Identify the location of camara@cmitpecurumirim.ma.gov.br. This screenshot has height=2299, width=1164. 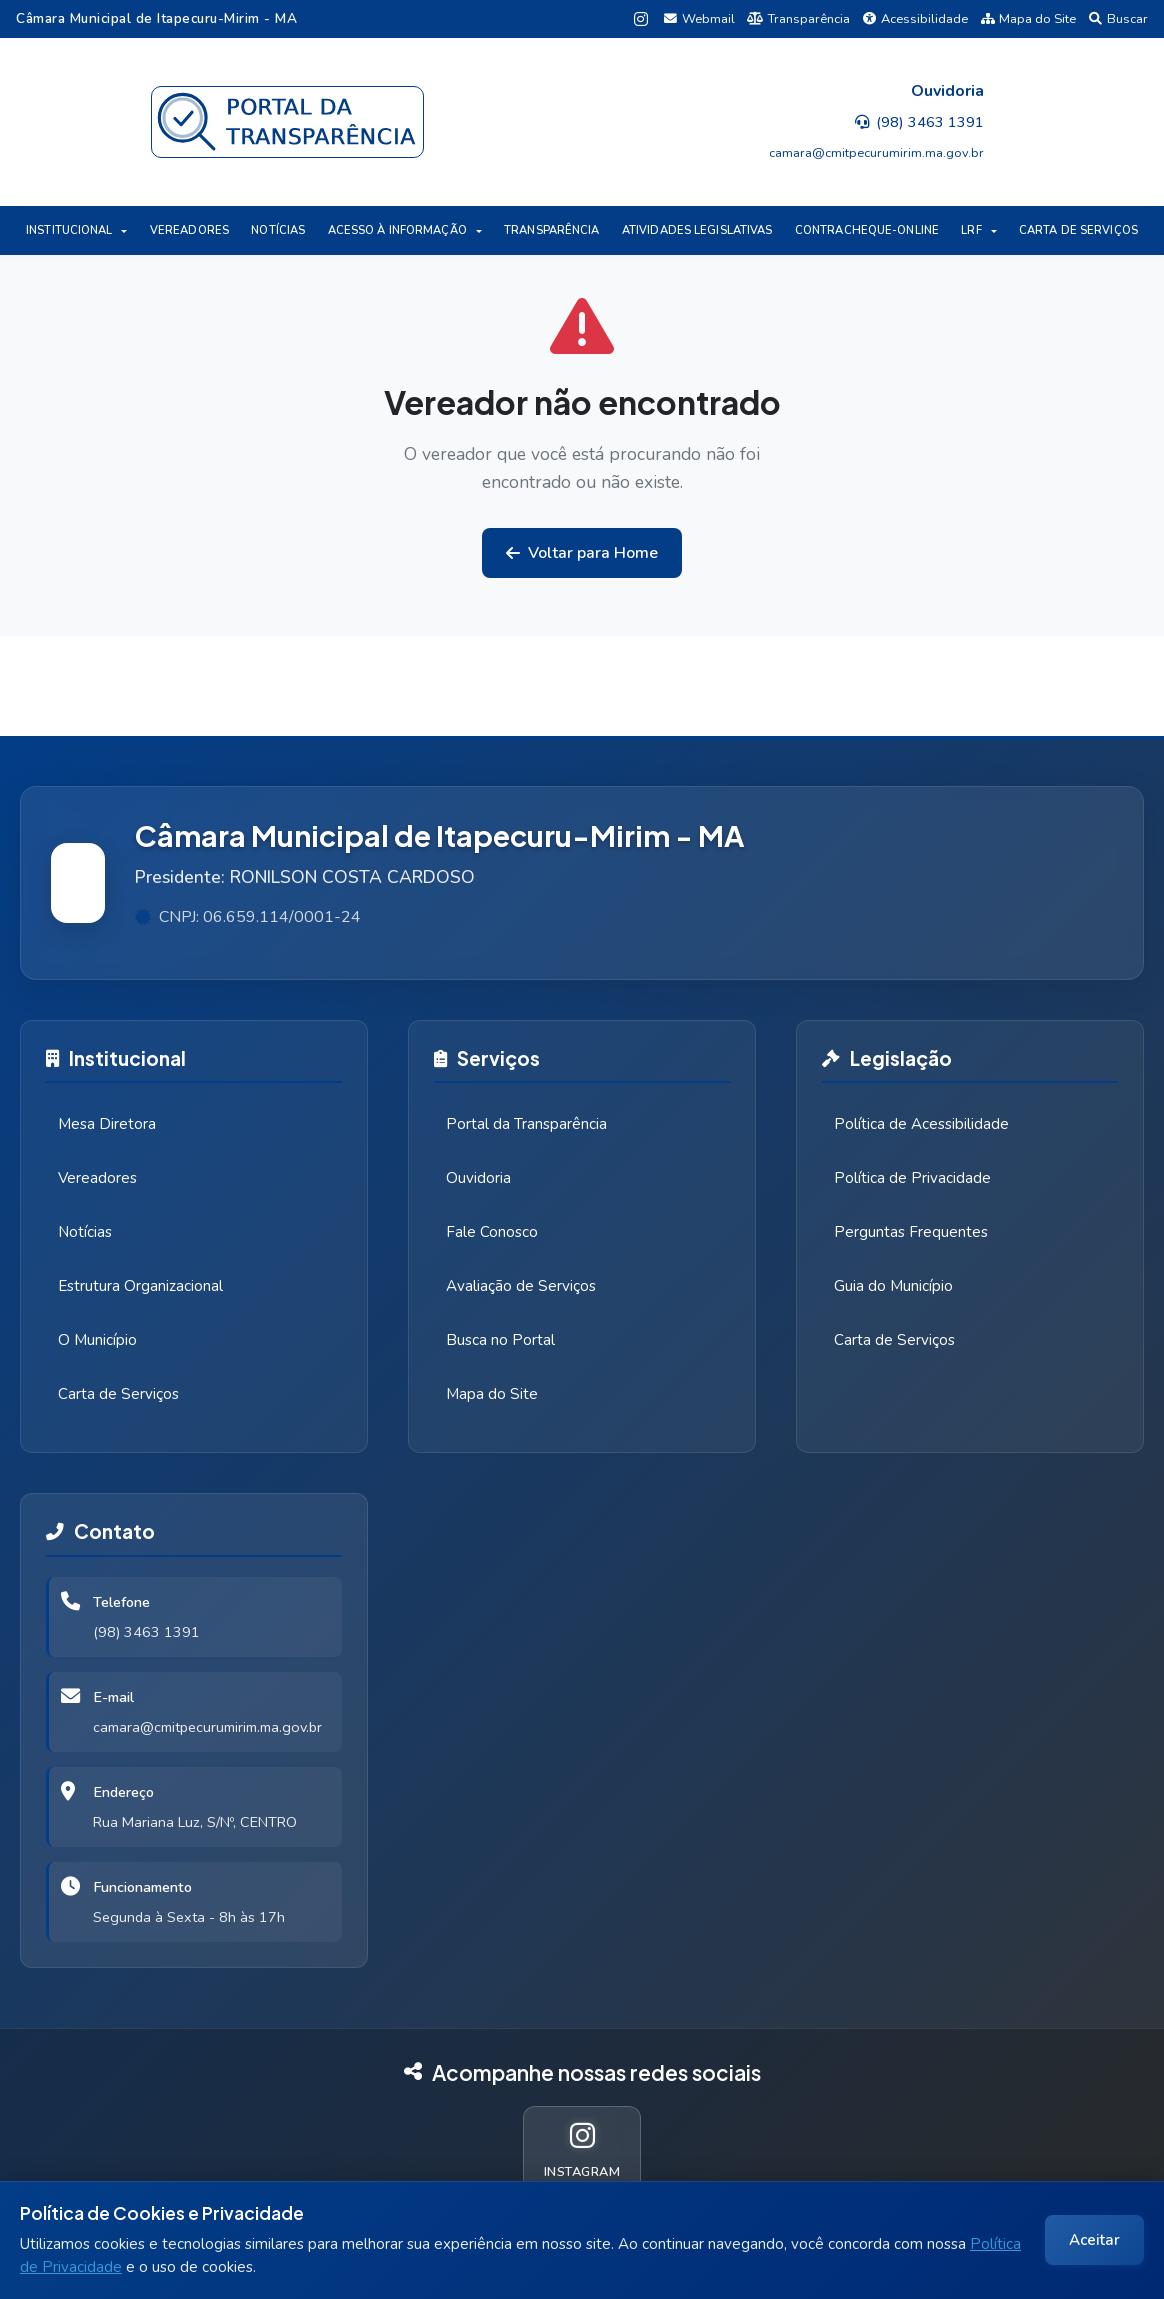
(207, 1727).